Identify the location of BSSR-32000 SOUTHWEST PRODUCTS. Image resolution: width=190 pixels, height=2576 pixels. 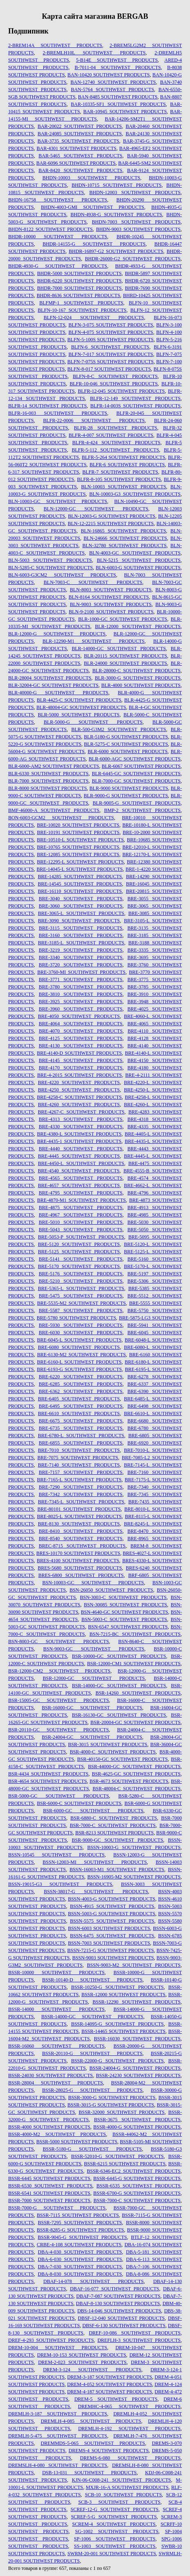
(121, 2112).